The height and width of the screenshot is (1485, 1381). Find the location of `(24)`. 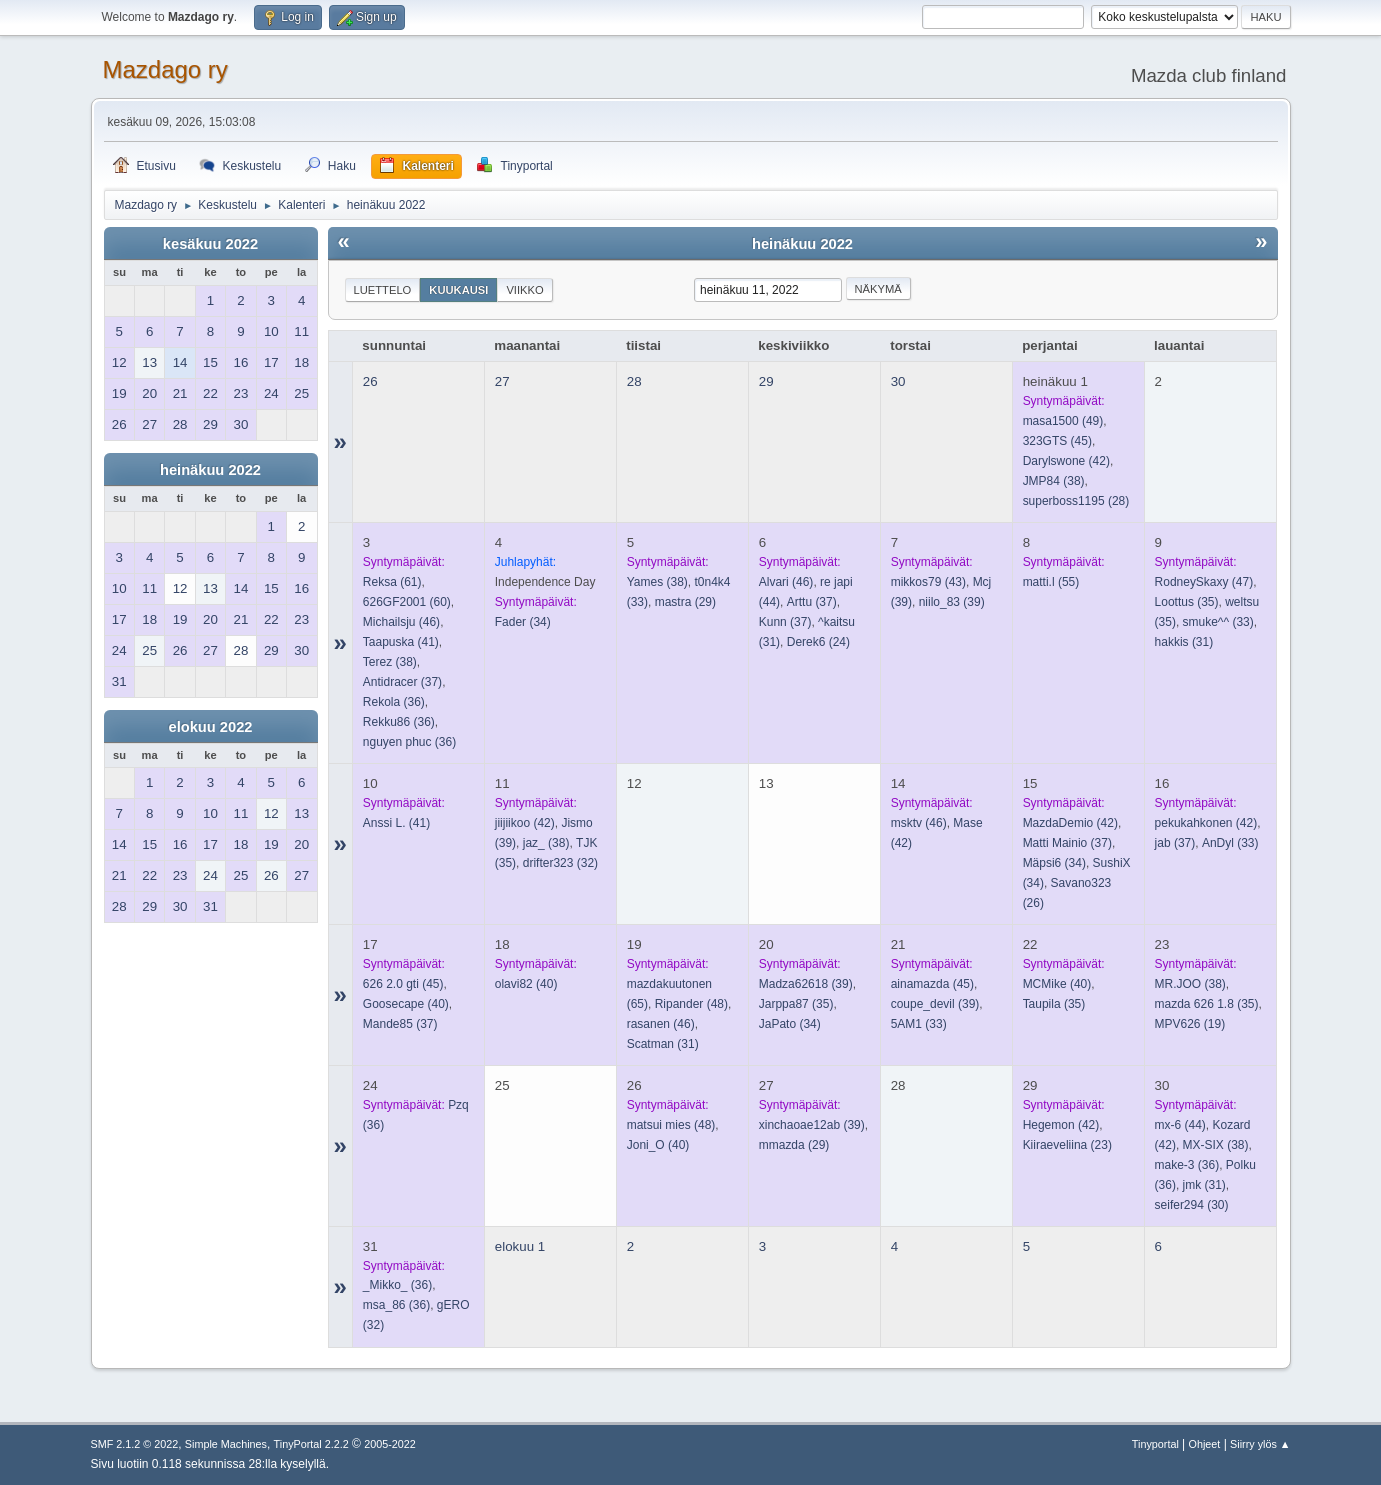

(24) is located at coordinates (818, 642).